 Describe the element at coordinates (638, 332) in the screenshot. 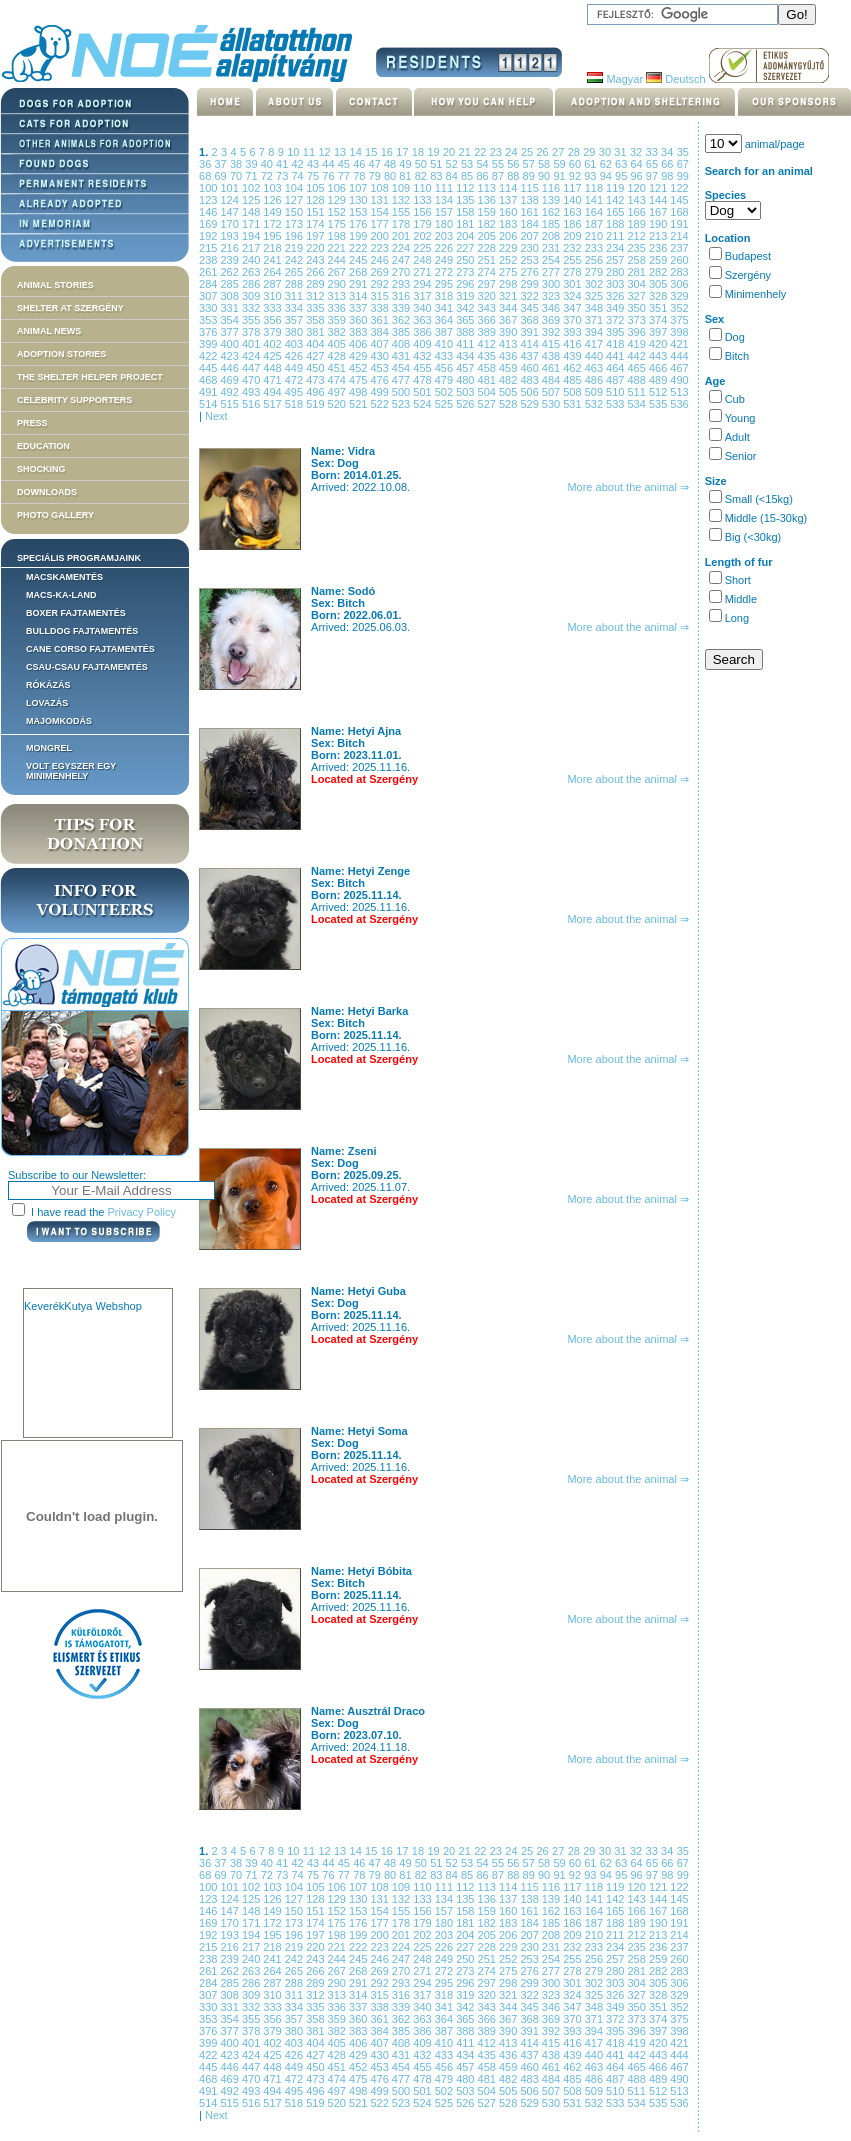

I see `396` at that location.